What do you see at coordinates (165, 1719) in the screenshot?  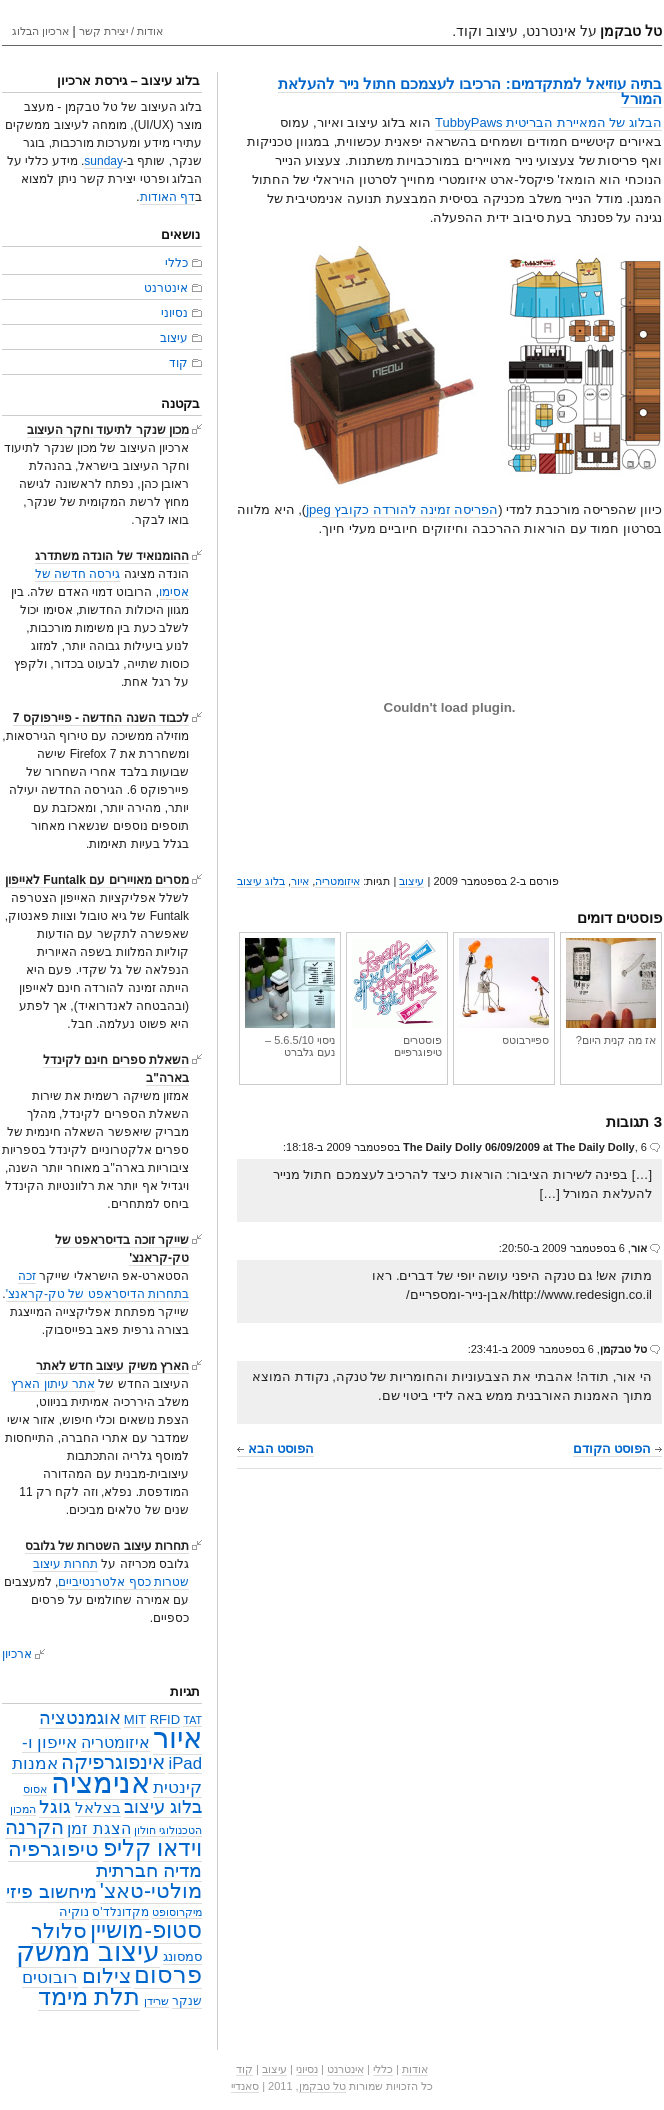 I see `RFID [RFID (4 פריטים)]` at bounding box center [165, 1719].